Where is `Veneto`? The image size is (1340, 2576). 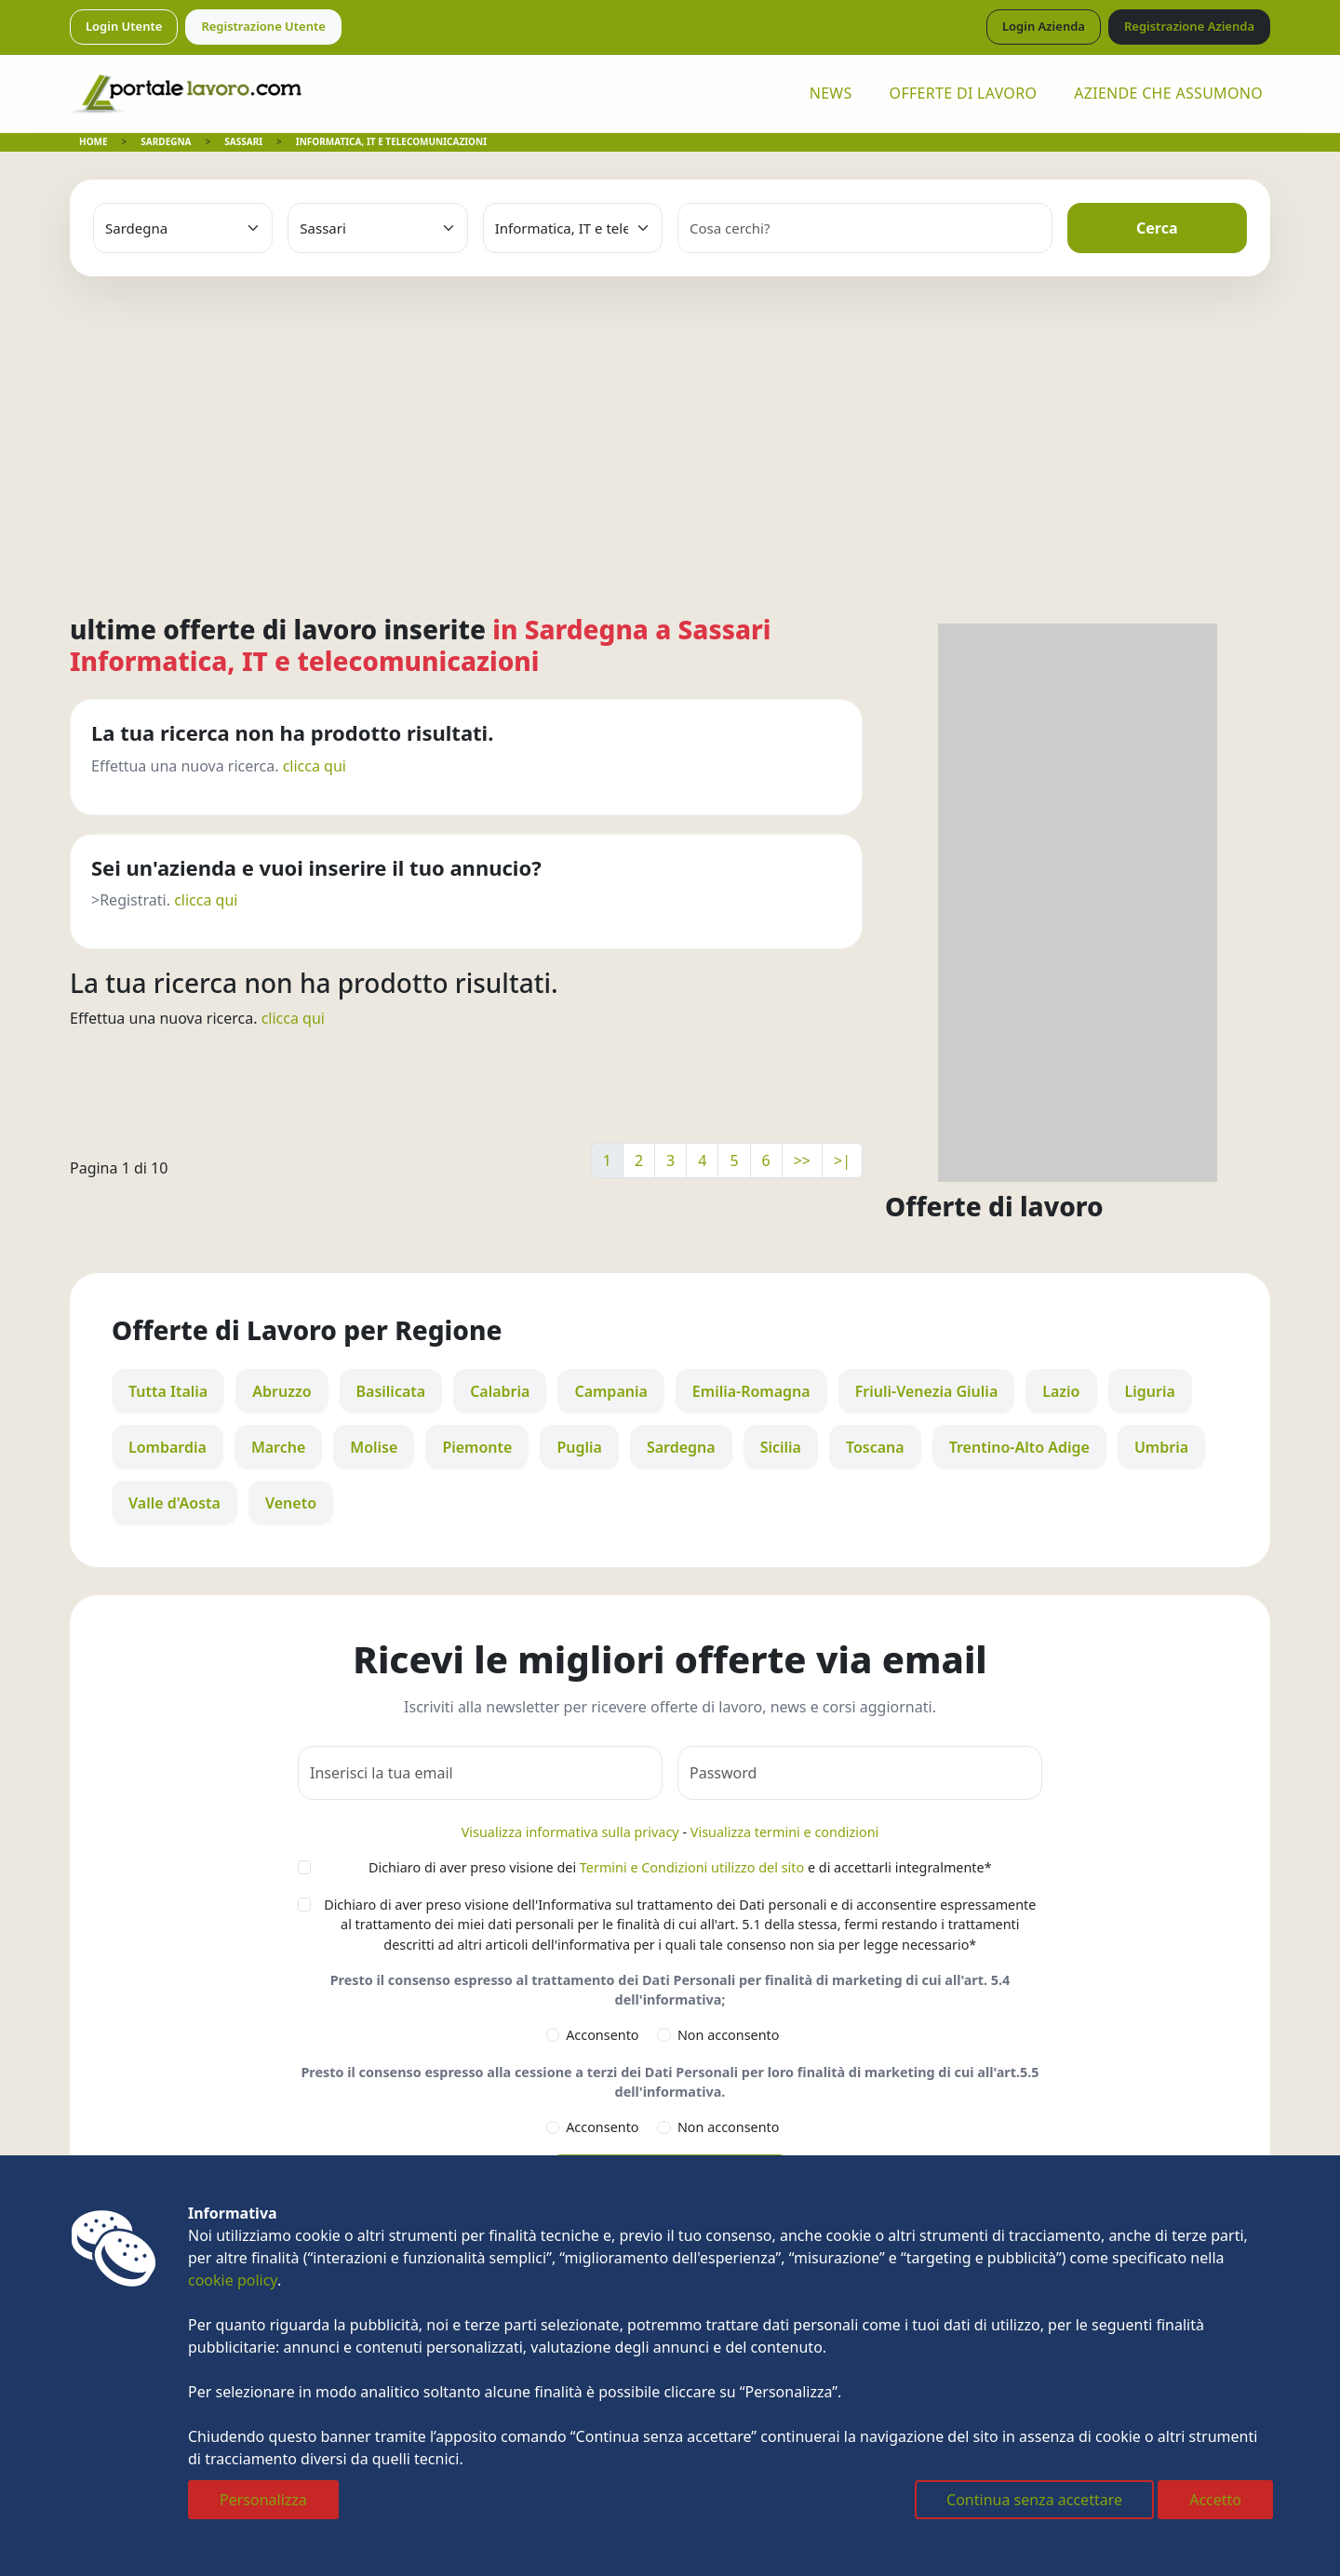 Veneto is located at coordinates (290, 1503).